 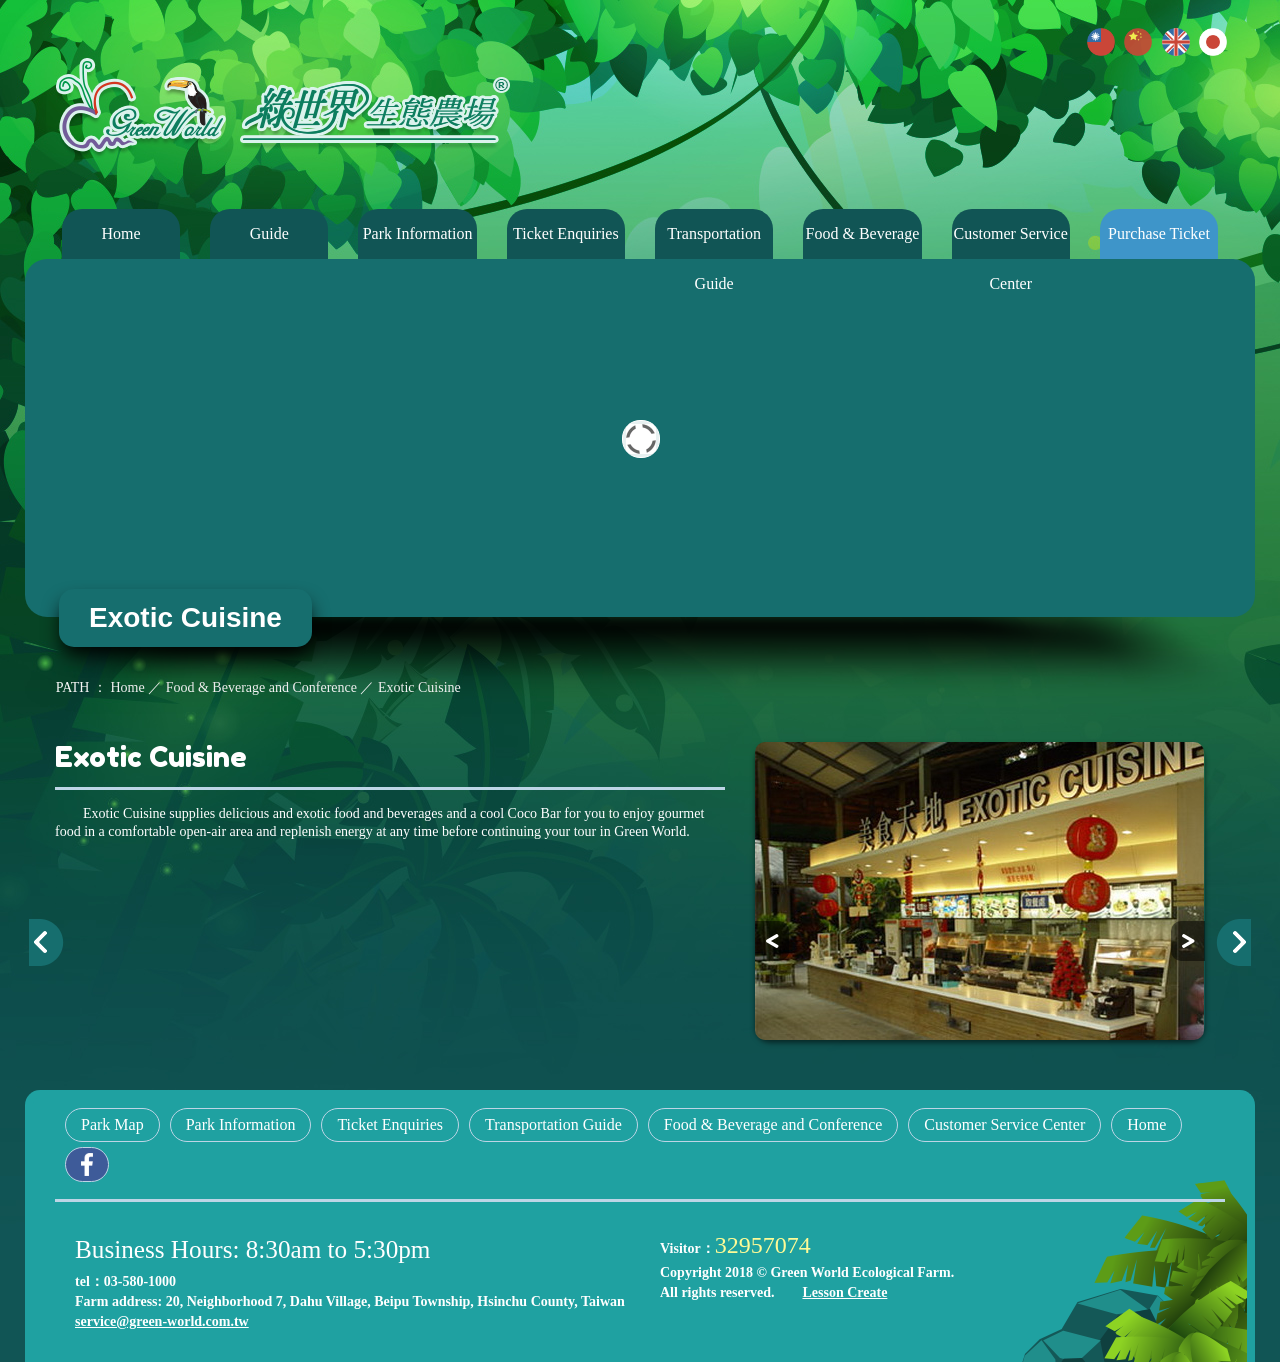 I want to click on Guide, so click(x=269, y=233).